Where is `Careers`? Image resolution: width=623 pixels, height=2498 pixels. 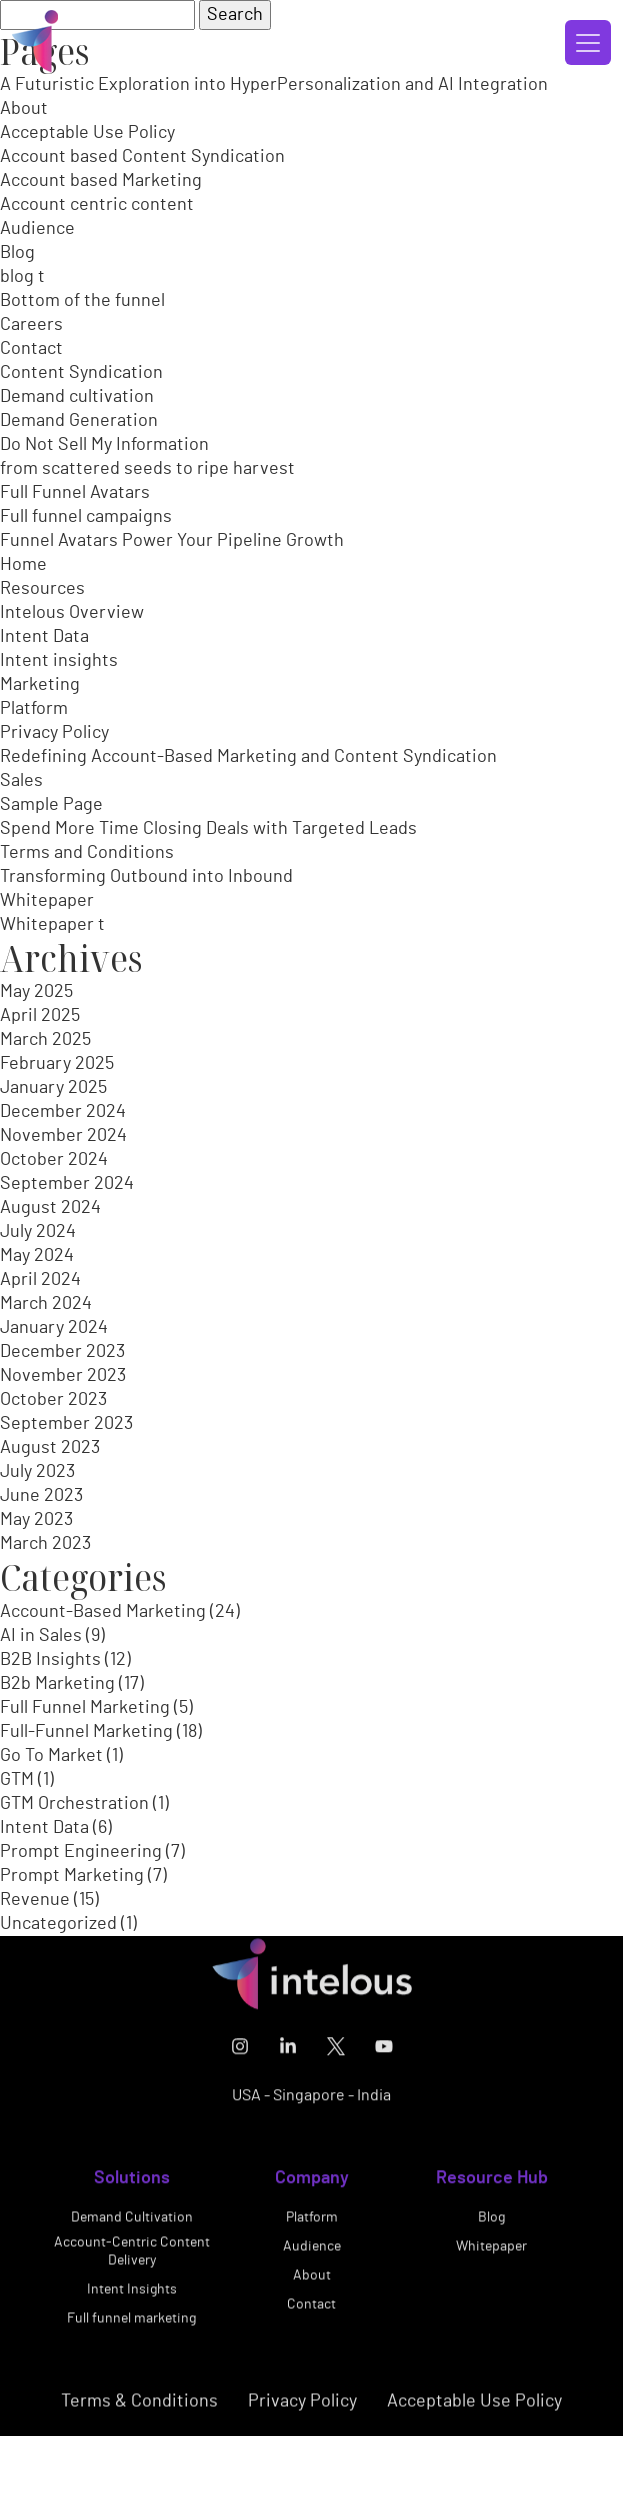 Careers is located at coordinates (31, 325).